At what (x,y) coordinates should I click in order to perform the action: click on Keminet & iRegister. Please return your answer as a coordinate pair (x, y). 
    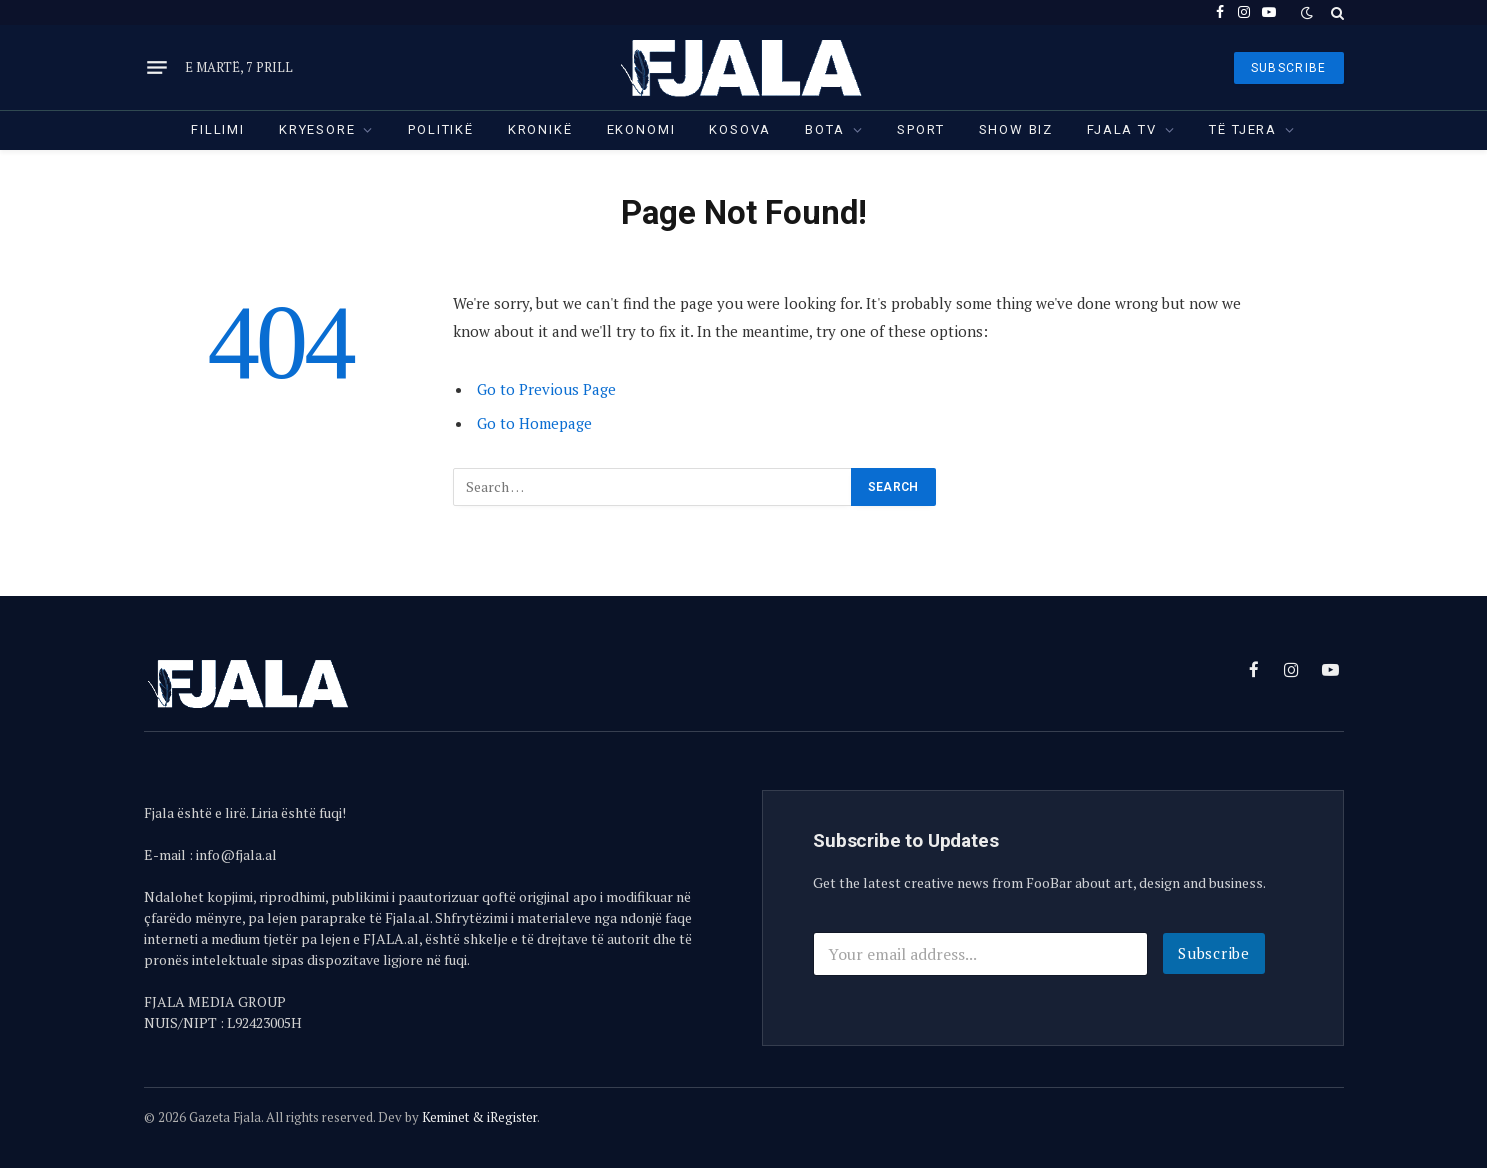
    Looking at the image, I should click on (479, 1117).